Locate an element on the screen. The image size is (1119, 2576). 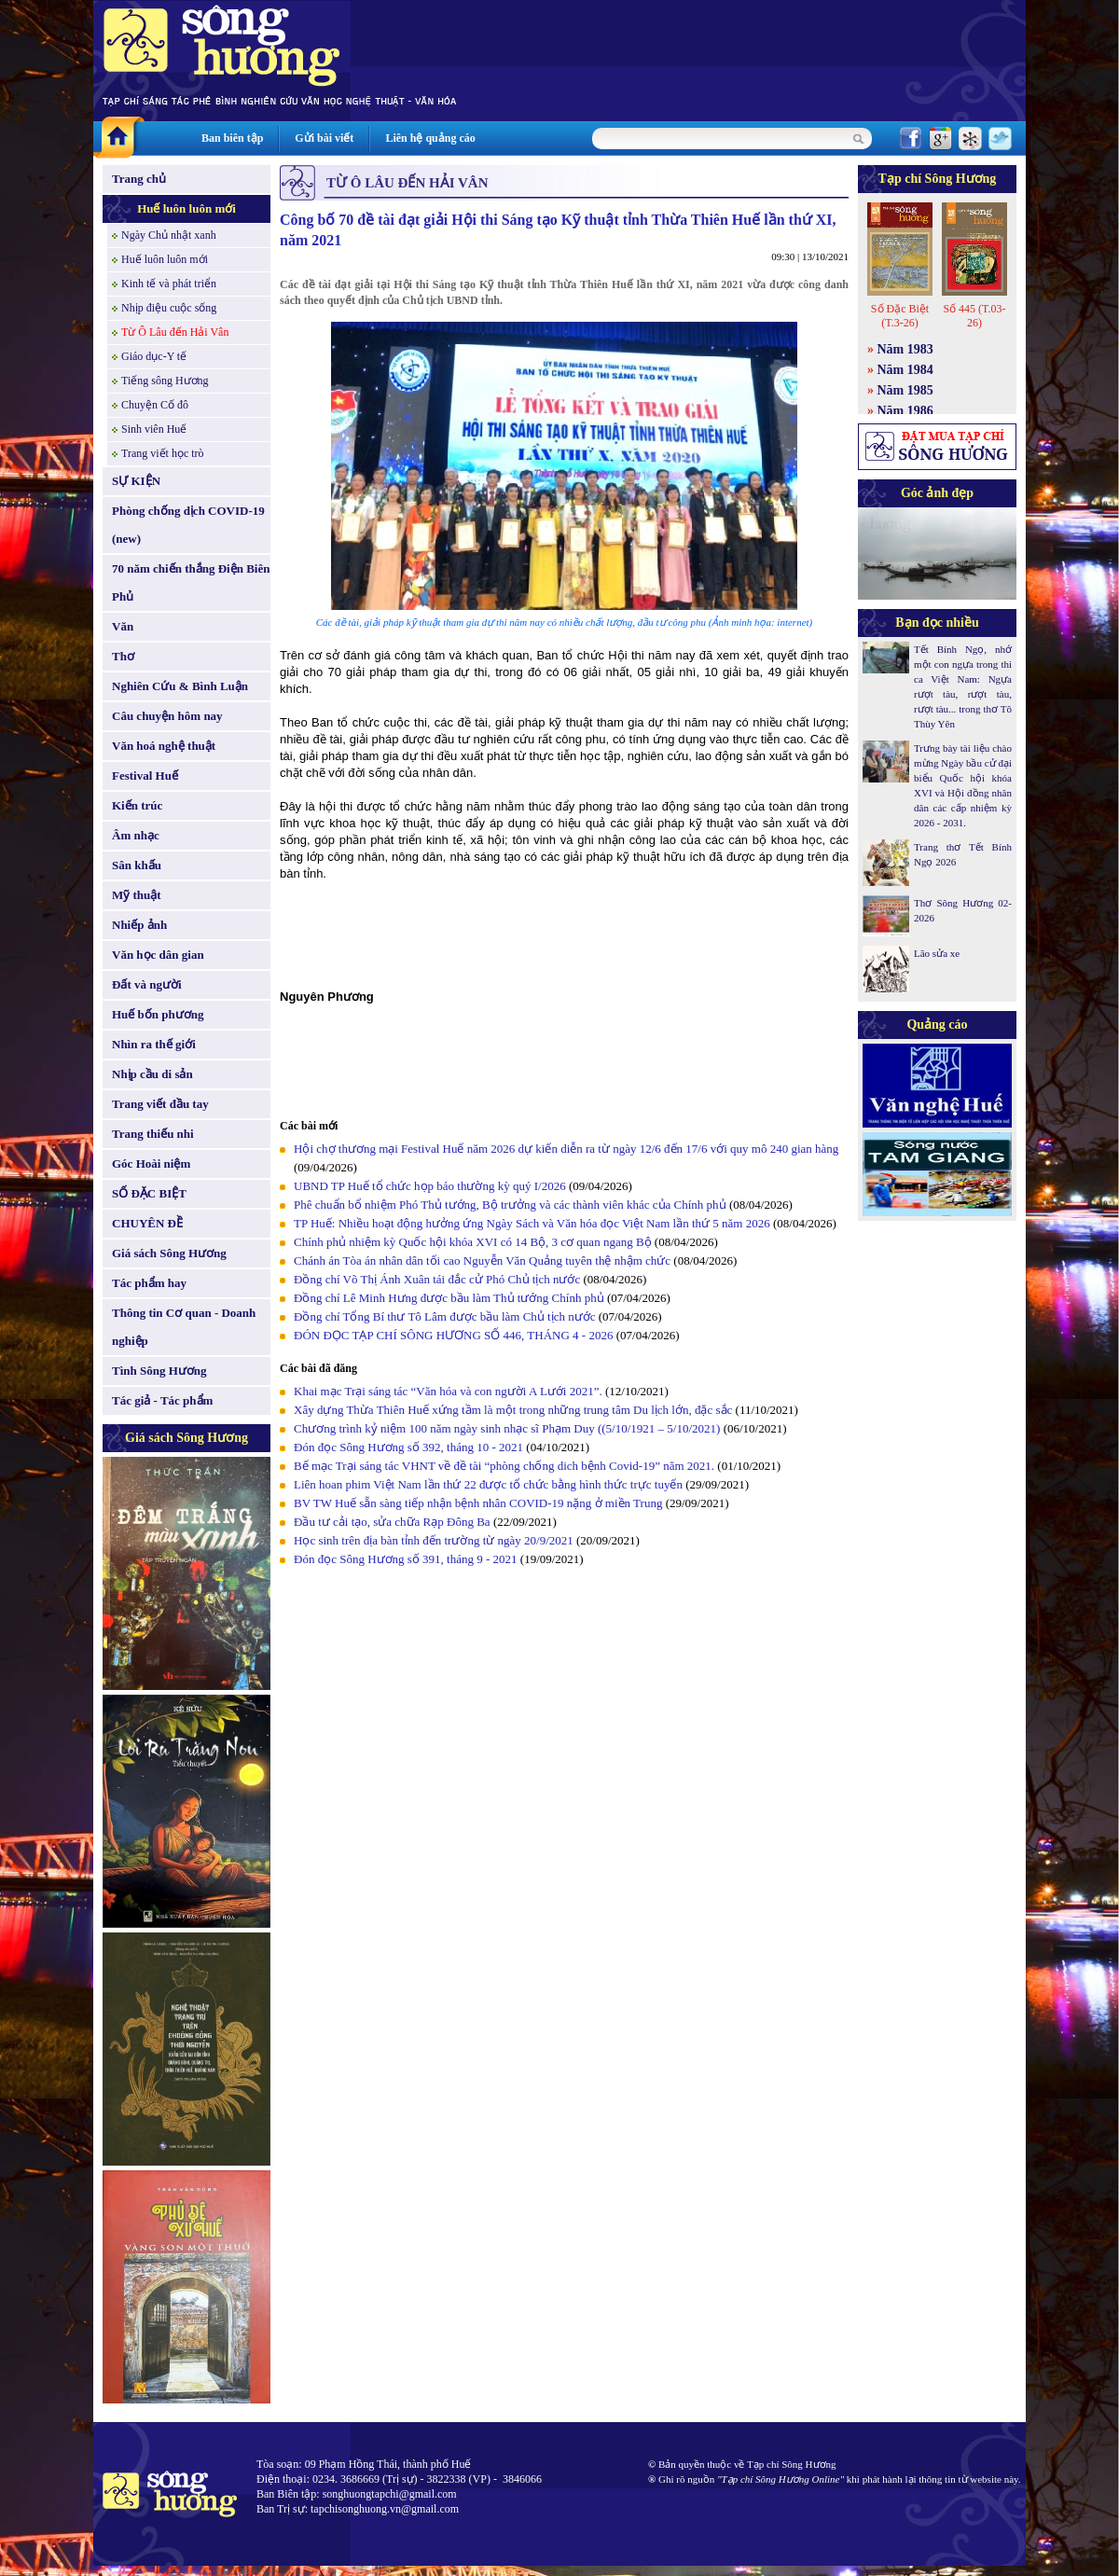
Sinh viên Huế is located at coordinates (153, 429).